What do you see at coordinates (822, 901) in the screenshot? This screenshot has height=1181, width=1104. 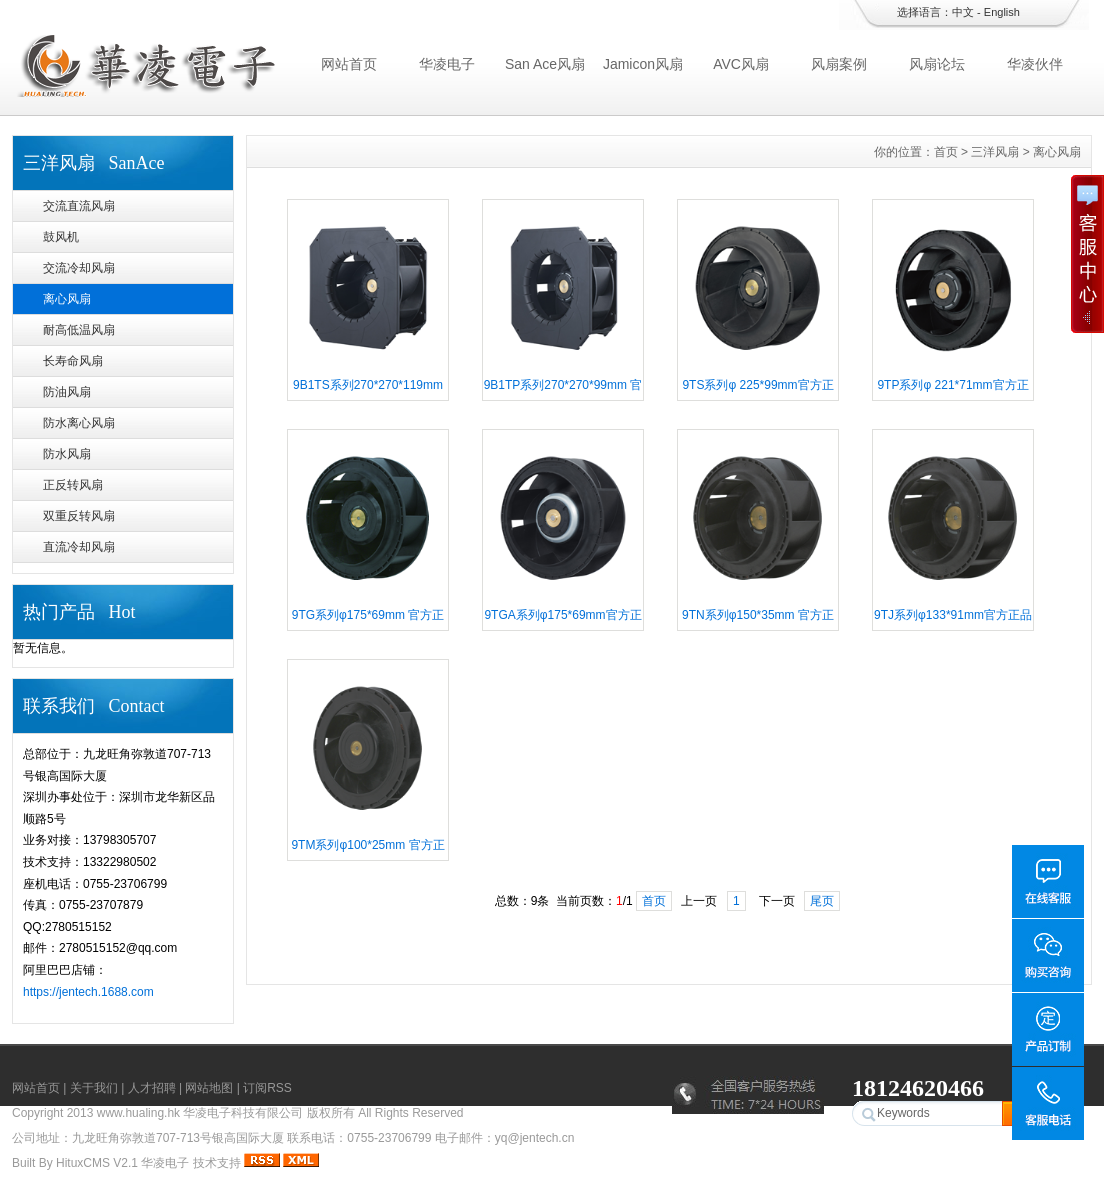 I see `尾页` at bounding box center [822, 901].